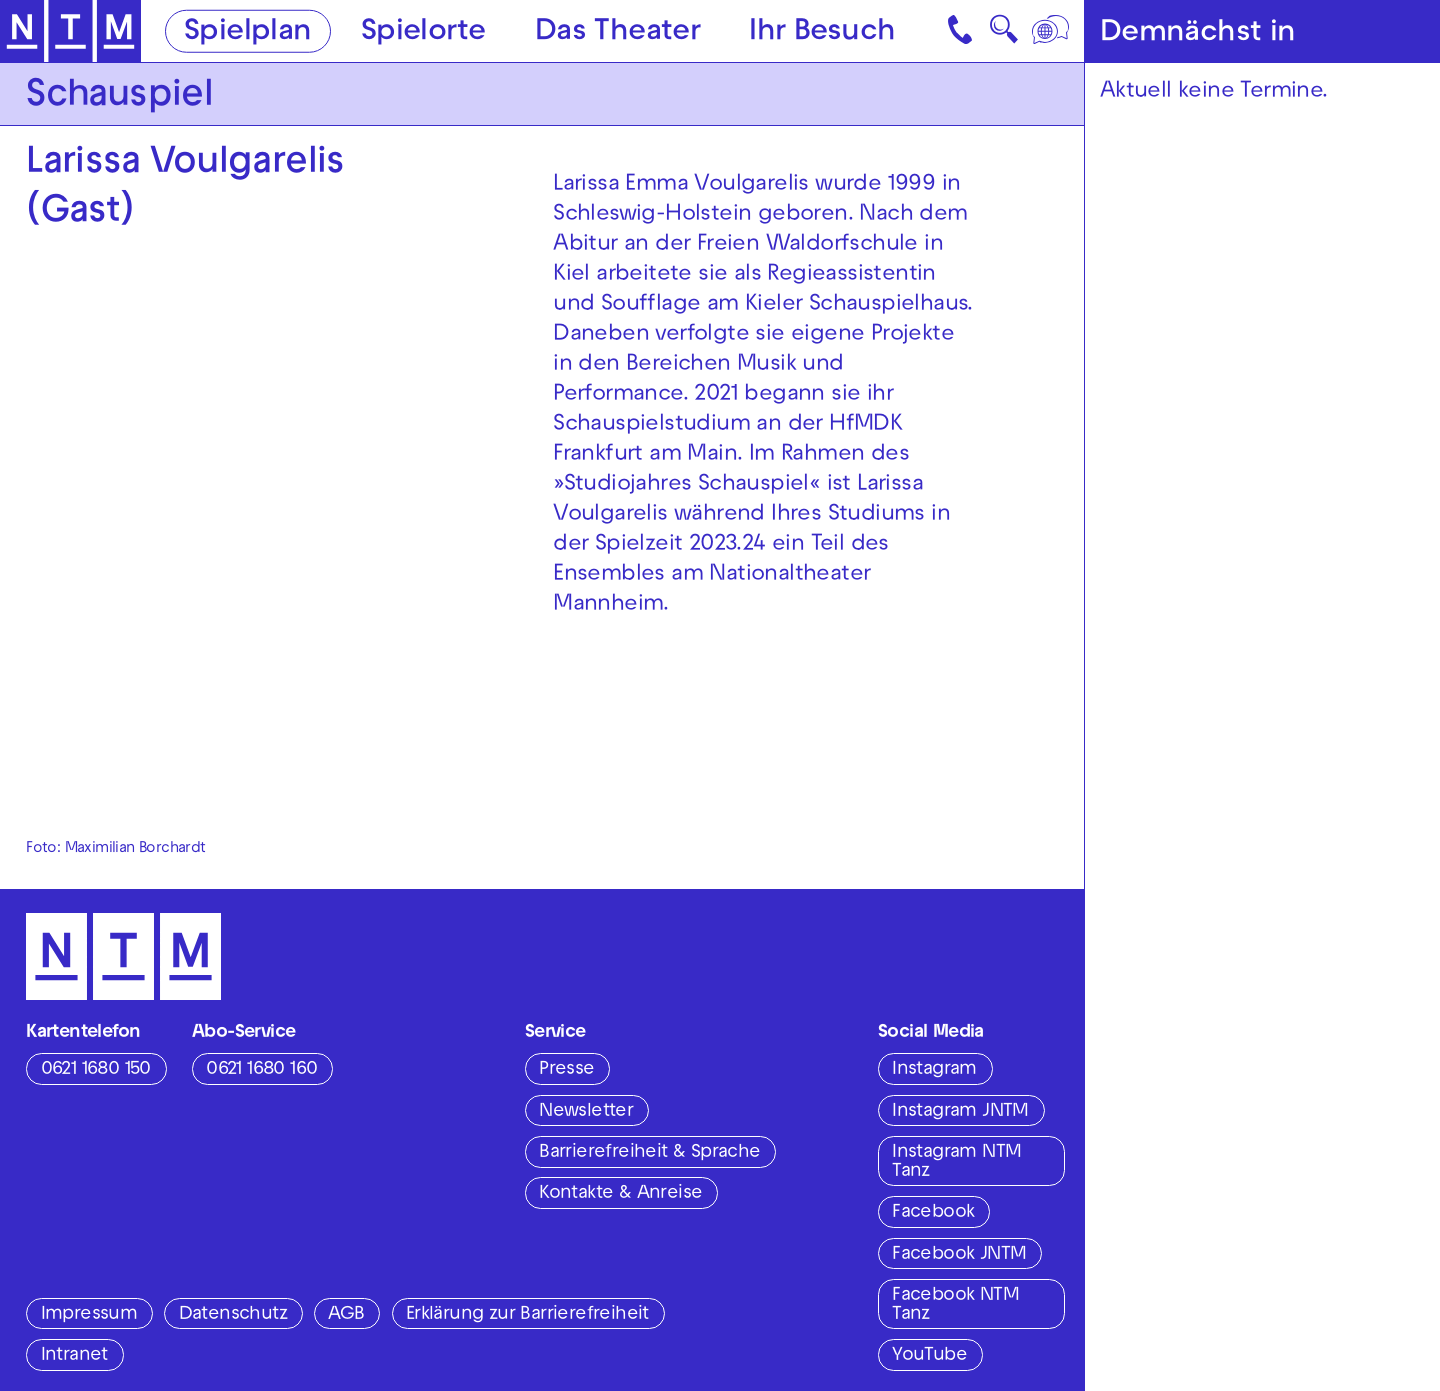 This screenshot has height=1391, width=1440. What do you see at coordinates (96, 1070) in the screenshot?
I see `0621 1680 150` at bounding box center [96, 1070].